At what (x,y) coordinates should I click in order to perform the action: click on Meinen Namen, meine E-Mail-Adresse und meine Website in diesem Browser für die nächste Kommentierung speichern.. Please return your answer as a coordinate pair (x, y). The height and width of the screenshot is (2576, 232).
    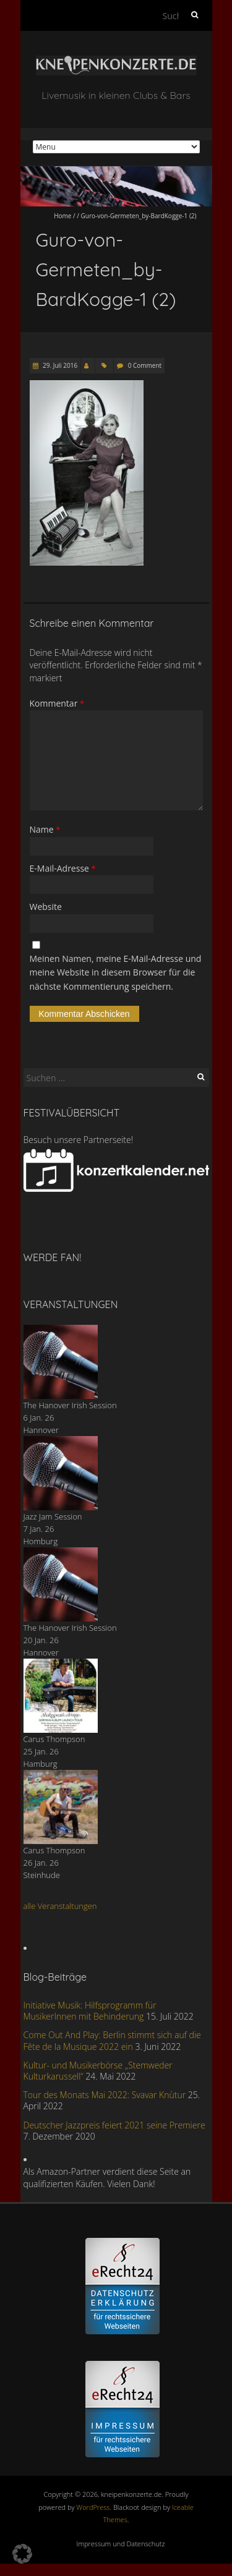
    Looking at the image, I should click on (116, 972).